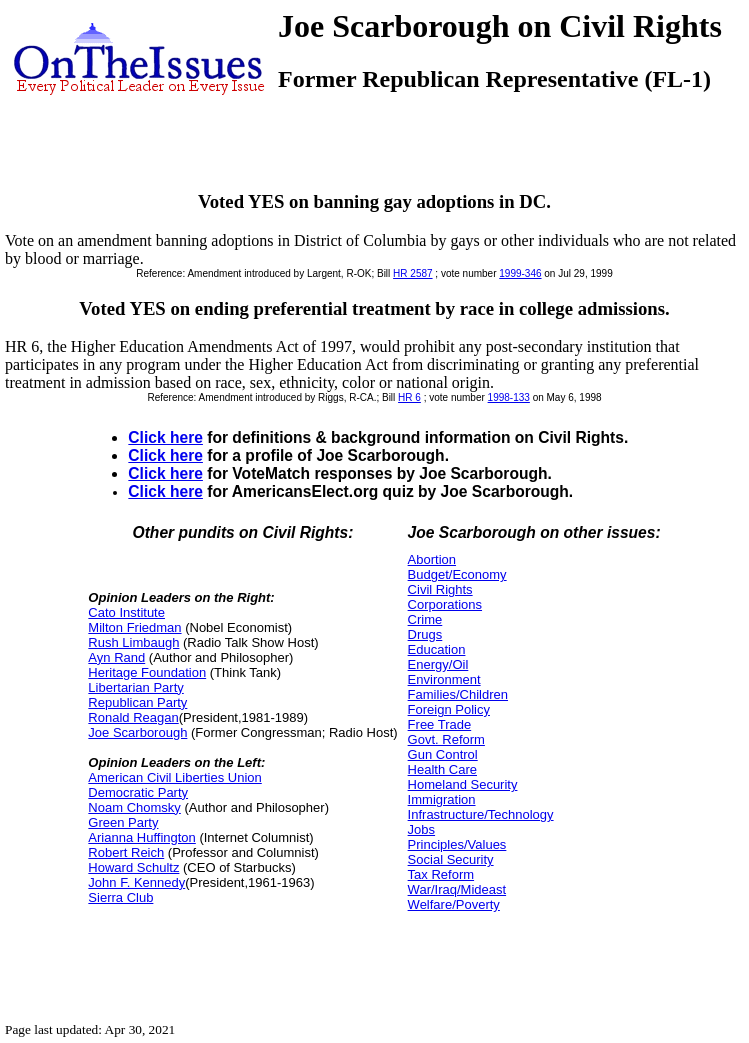 This screenshot has width=749, height=1043. Describe the element at coordinates (134, 807) in the screenshot. I see `Noam Chomsky` at that location.